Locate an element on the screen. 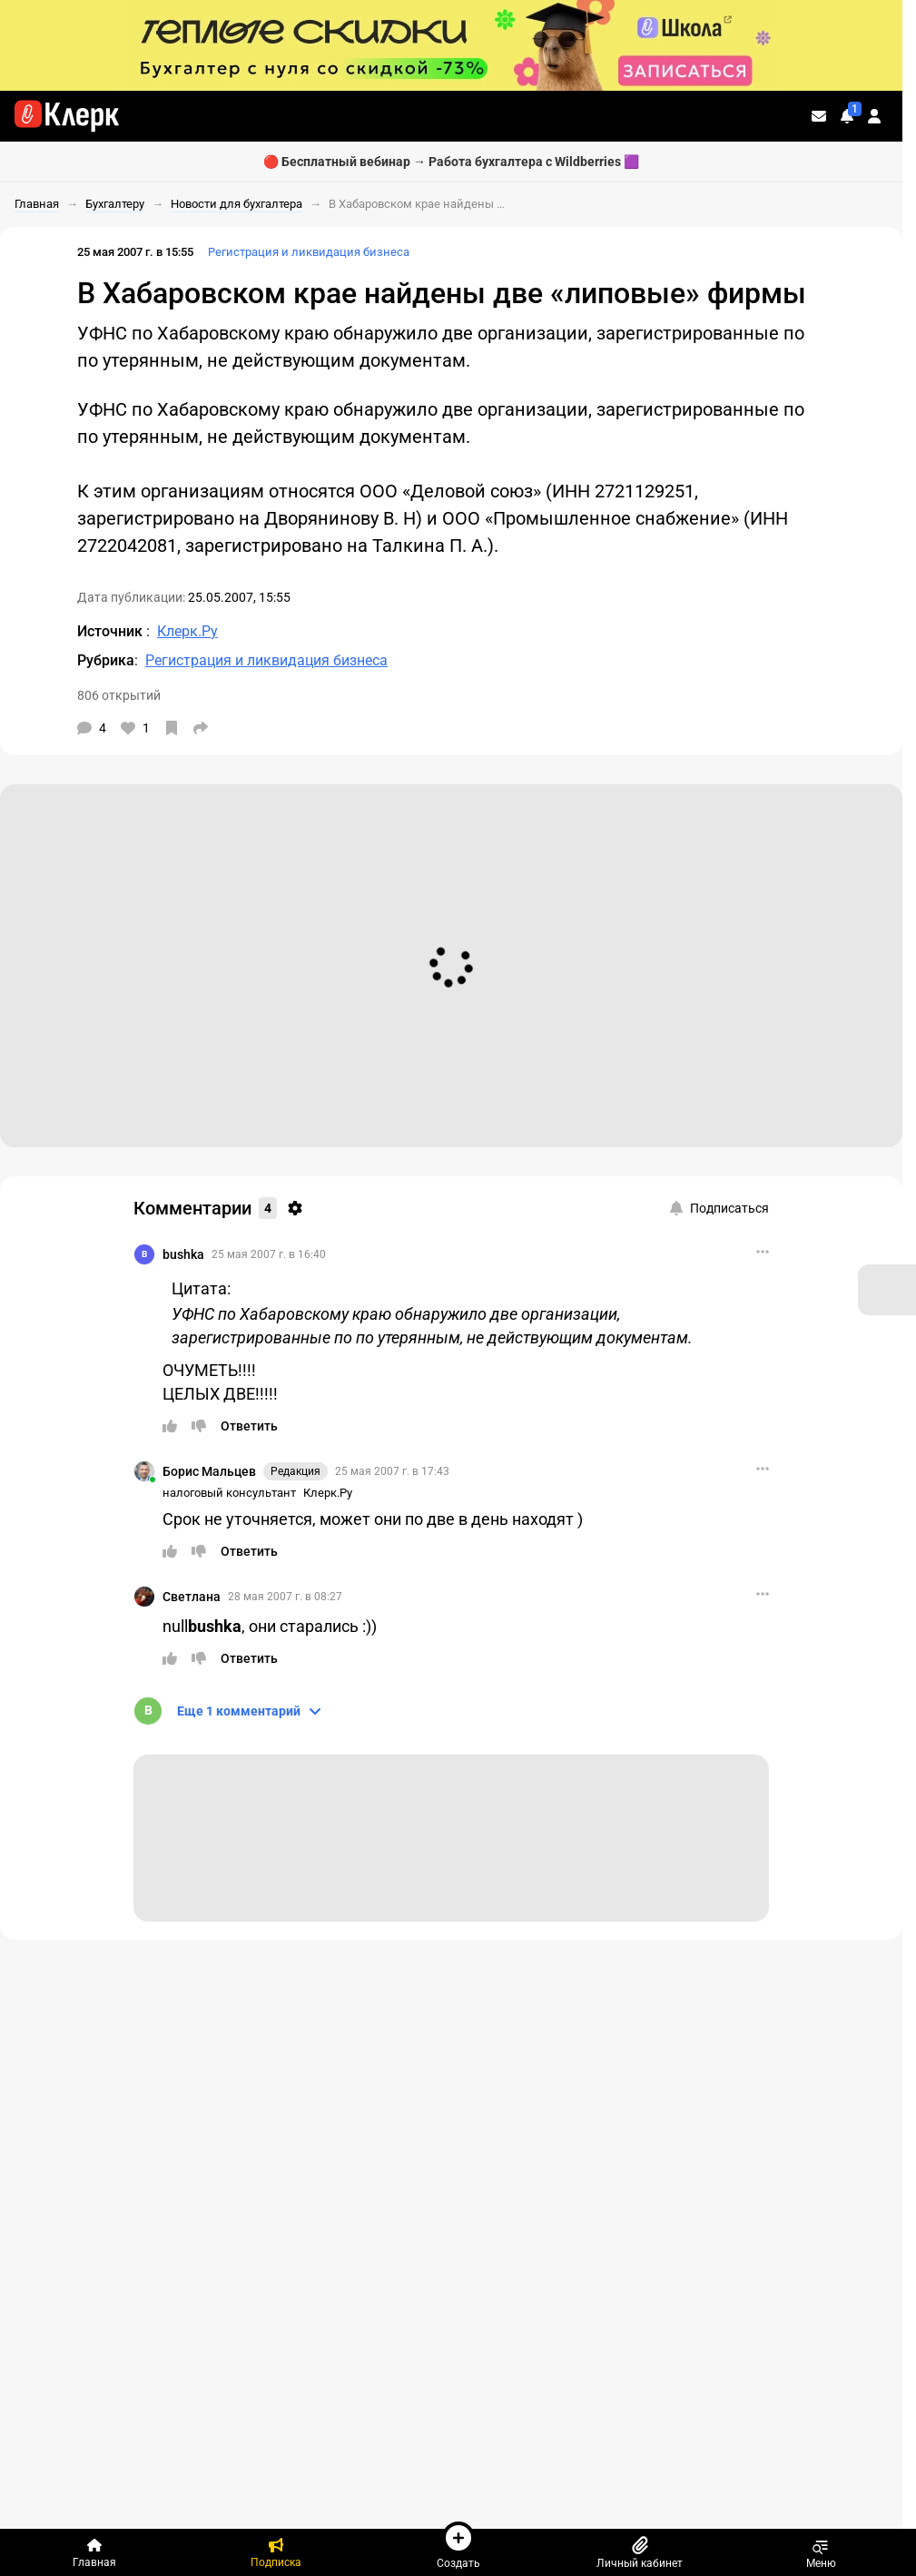  Светлана is located at coordinates (192, 1596).